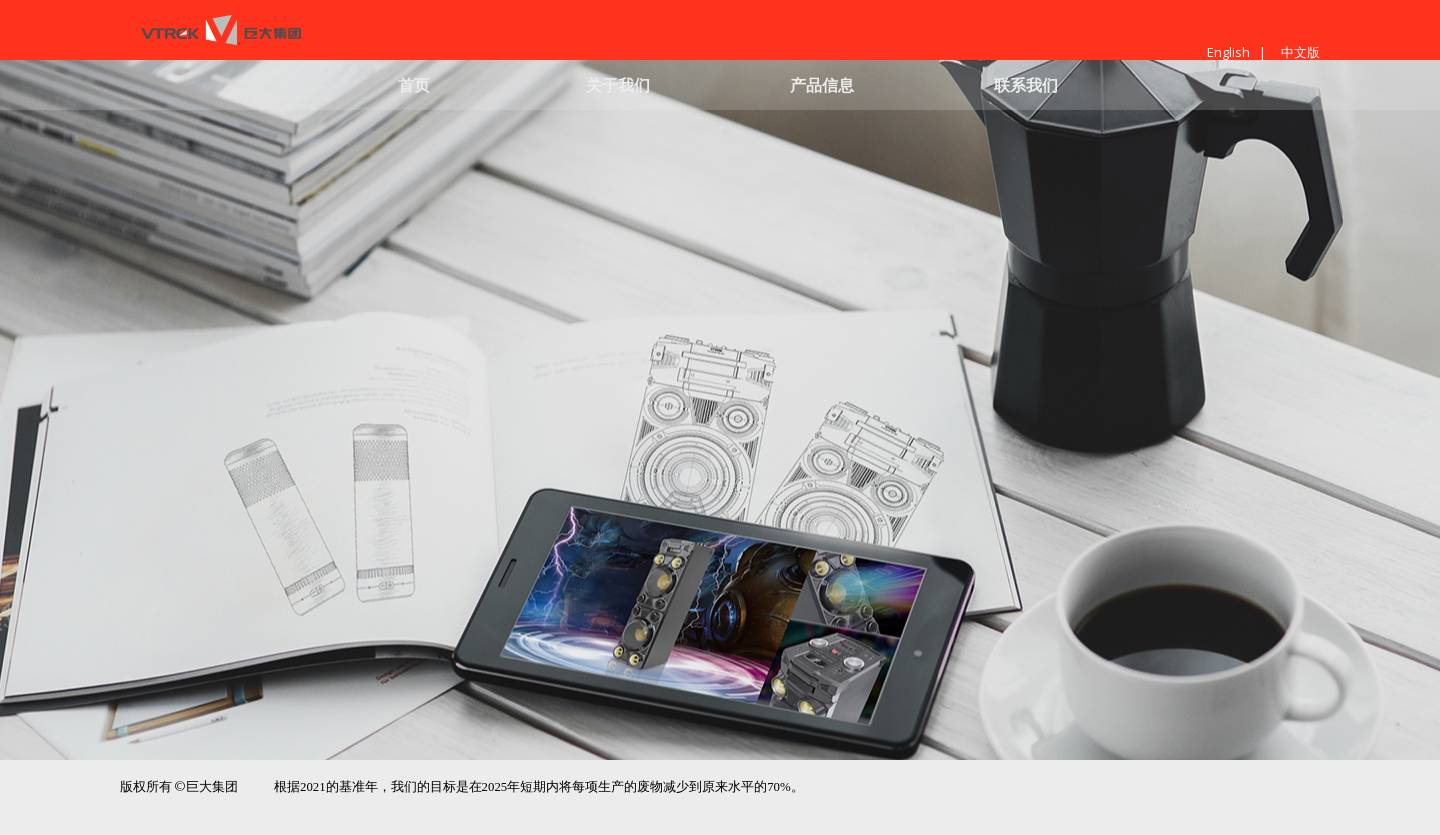 The width and height of the screenshot is (1440, 835). What do you see at coordinates (1228, 52) in the screenshot?
I see `English` at bounding box center [1228, 52].